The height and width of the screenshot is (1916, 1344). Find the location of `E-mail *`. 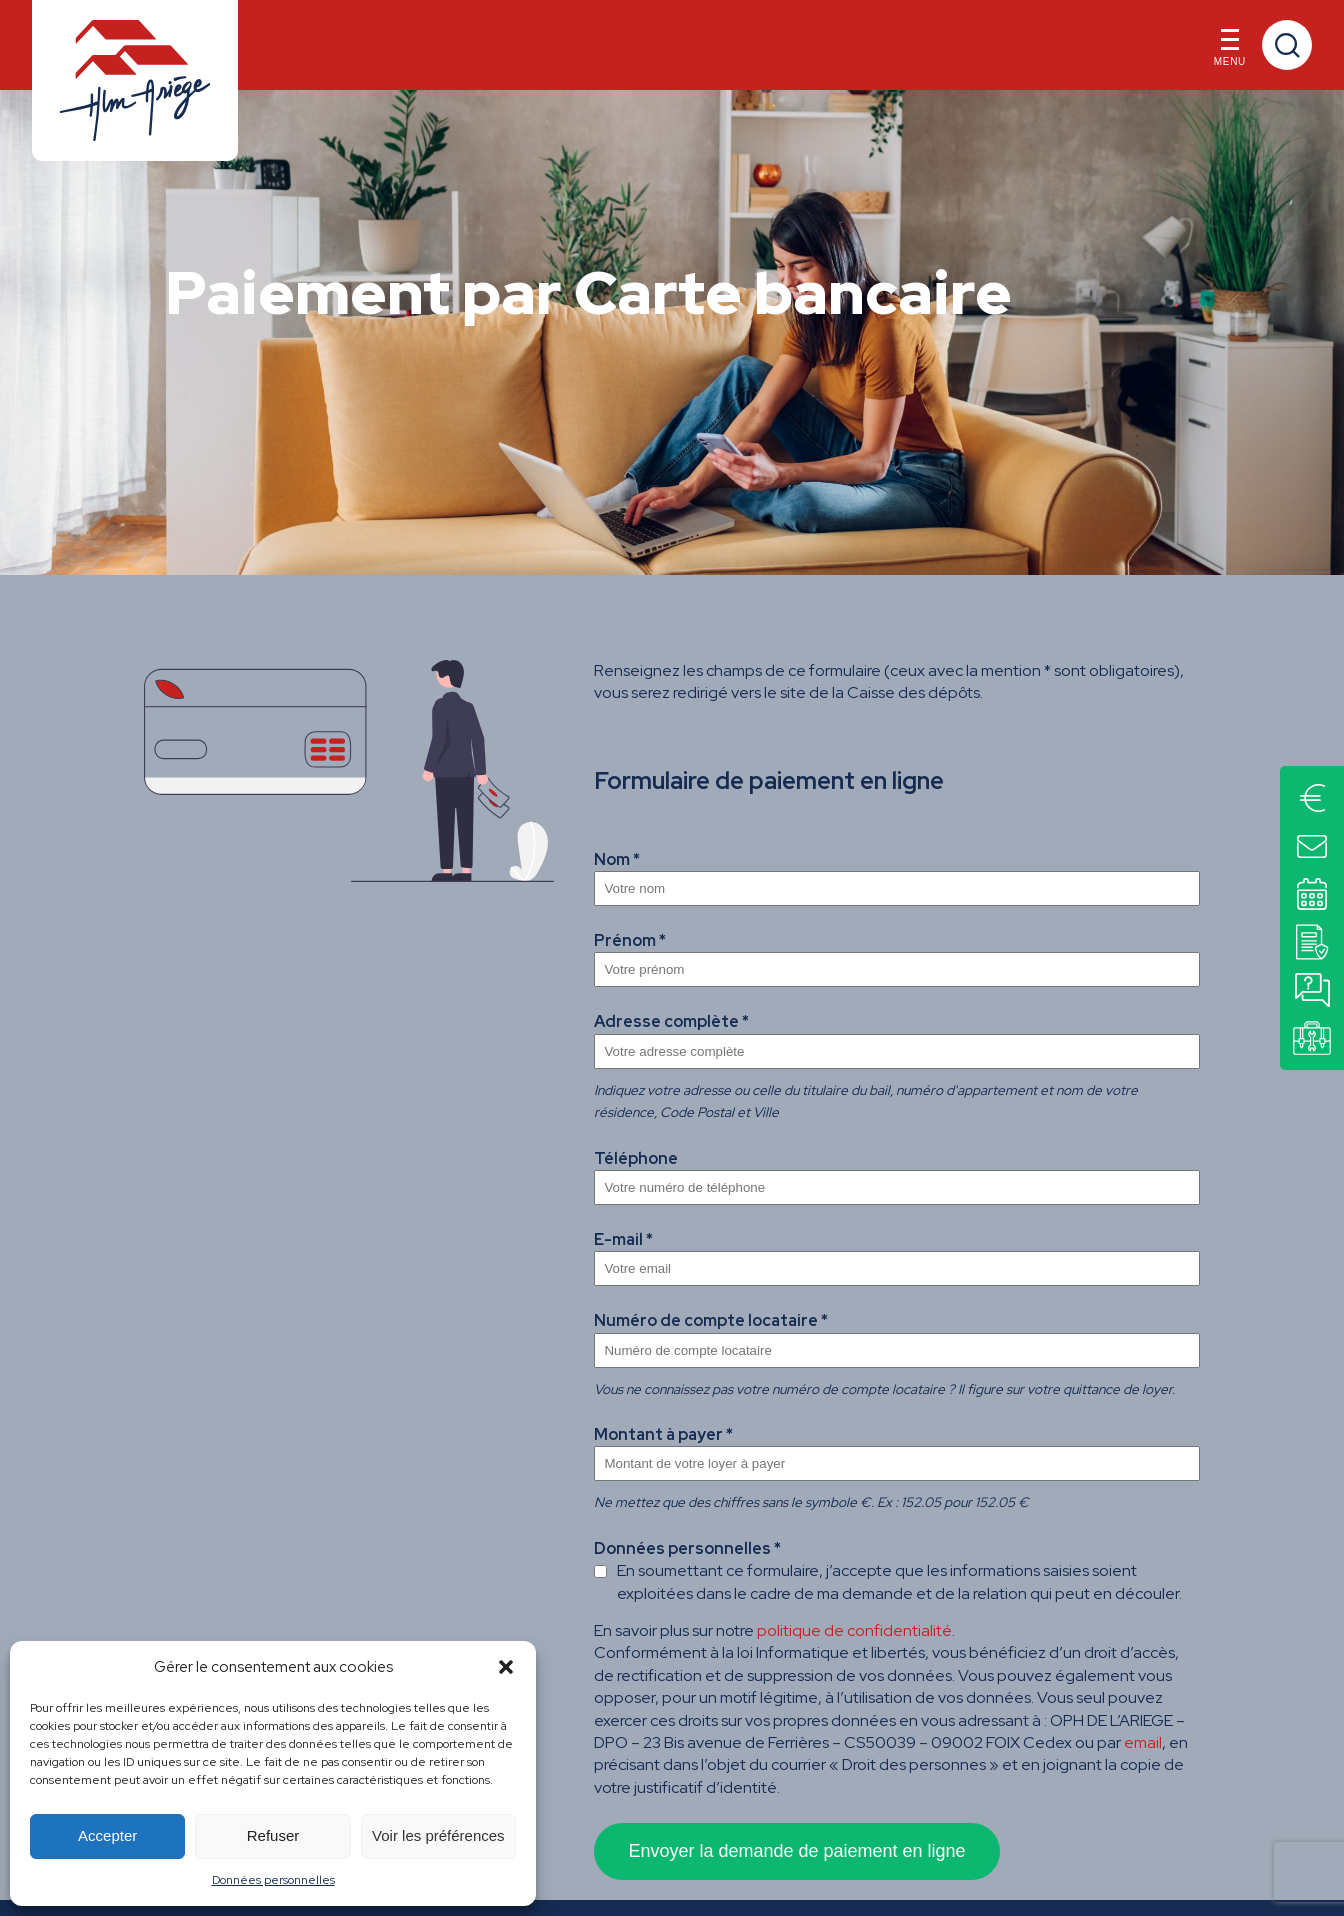

E-mail * is located at coordinates (623, 1239).